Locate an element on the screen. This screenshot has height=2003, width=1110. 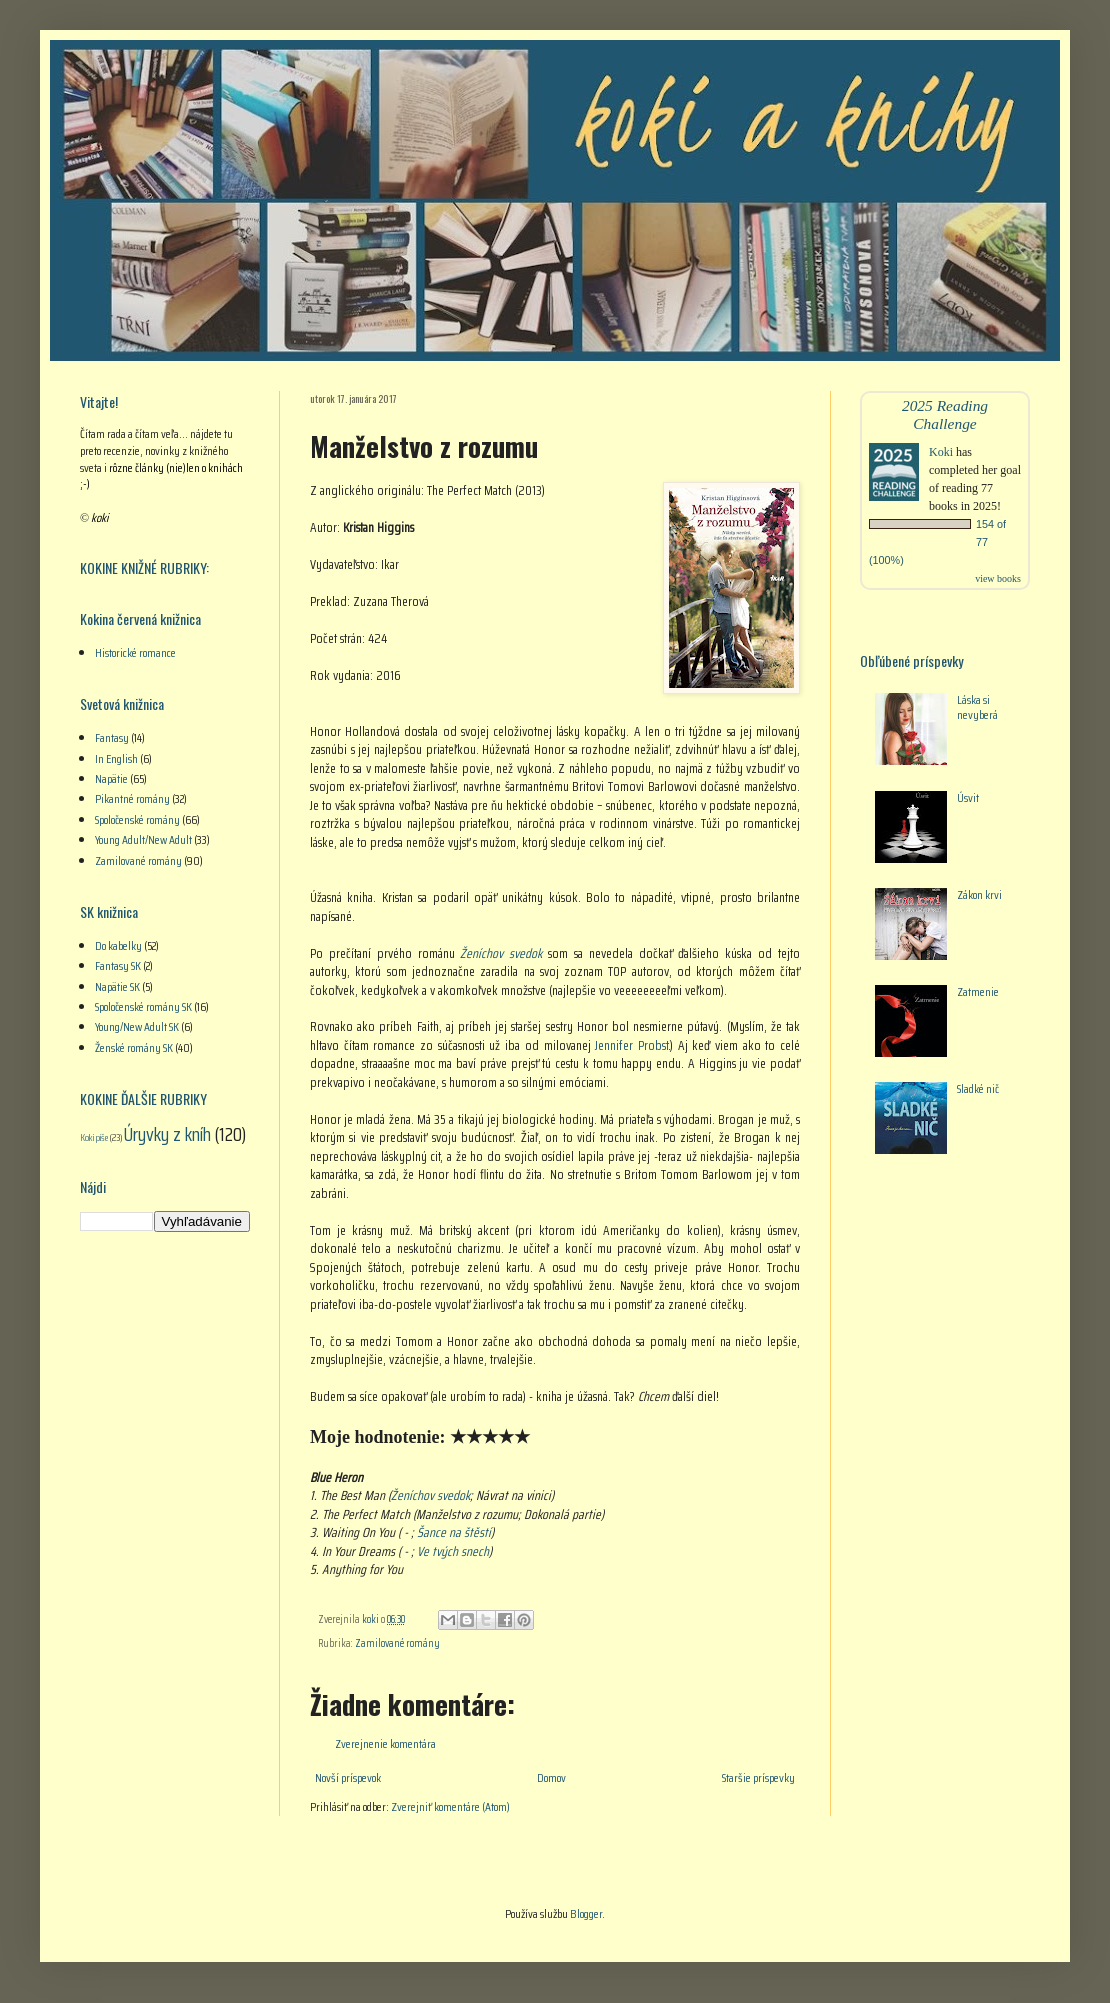
Napätie is located at coordinates (111, 778).